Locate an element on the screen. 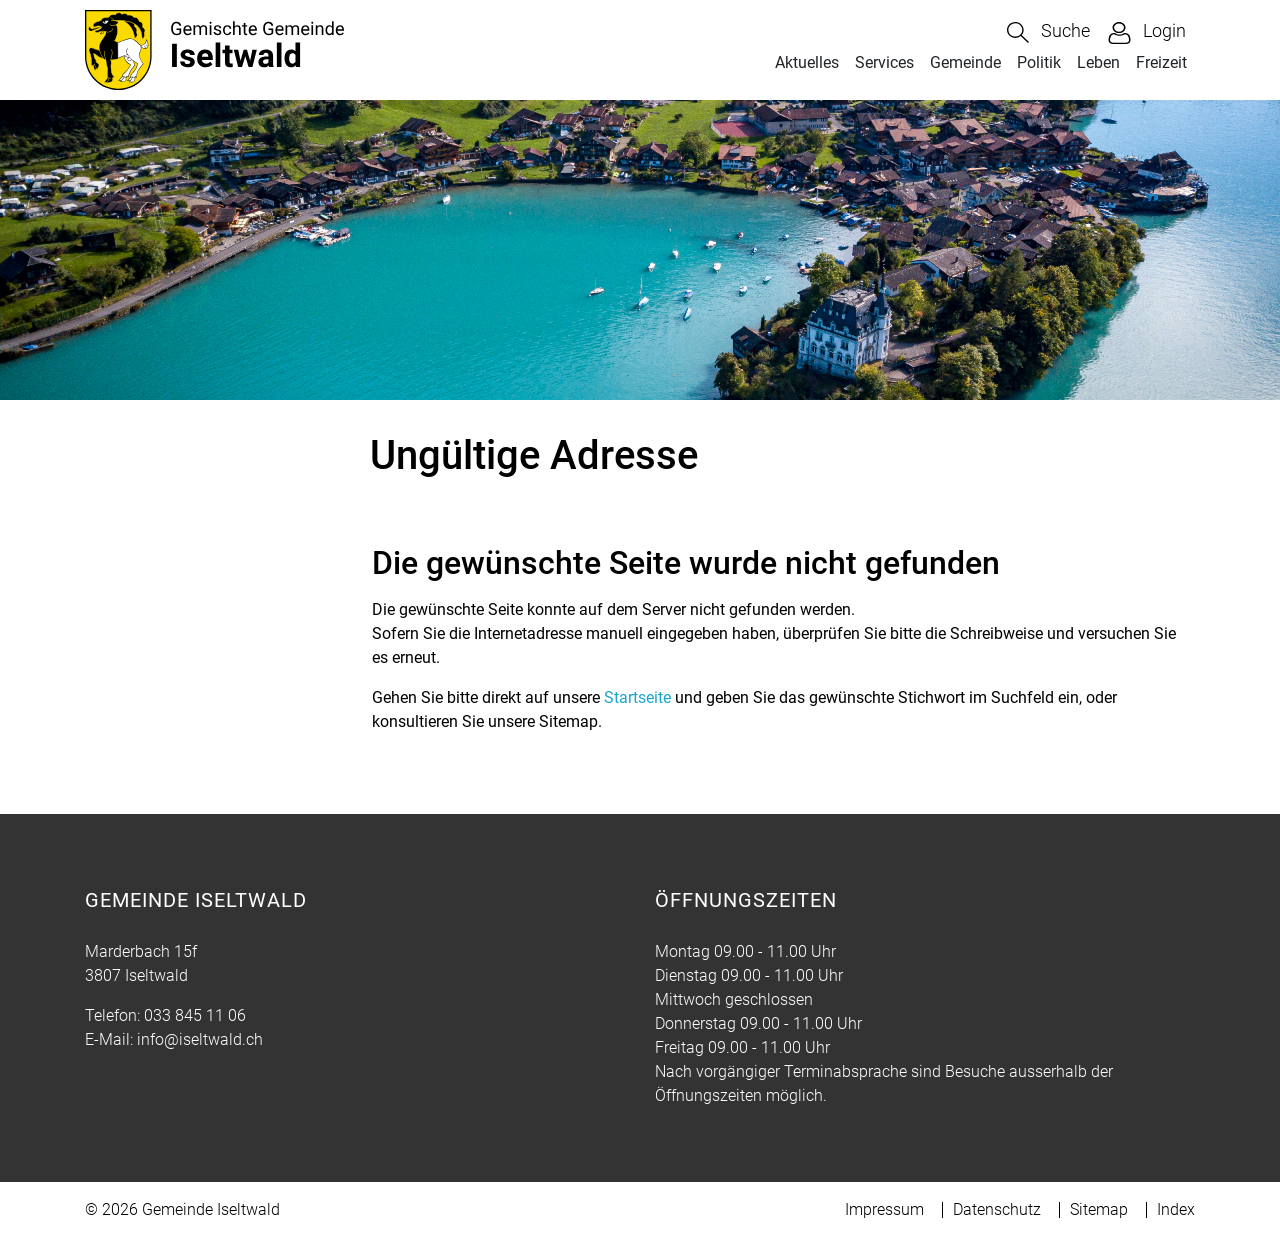  Startseite is located at coordinates (637, 697).